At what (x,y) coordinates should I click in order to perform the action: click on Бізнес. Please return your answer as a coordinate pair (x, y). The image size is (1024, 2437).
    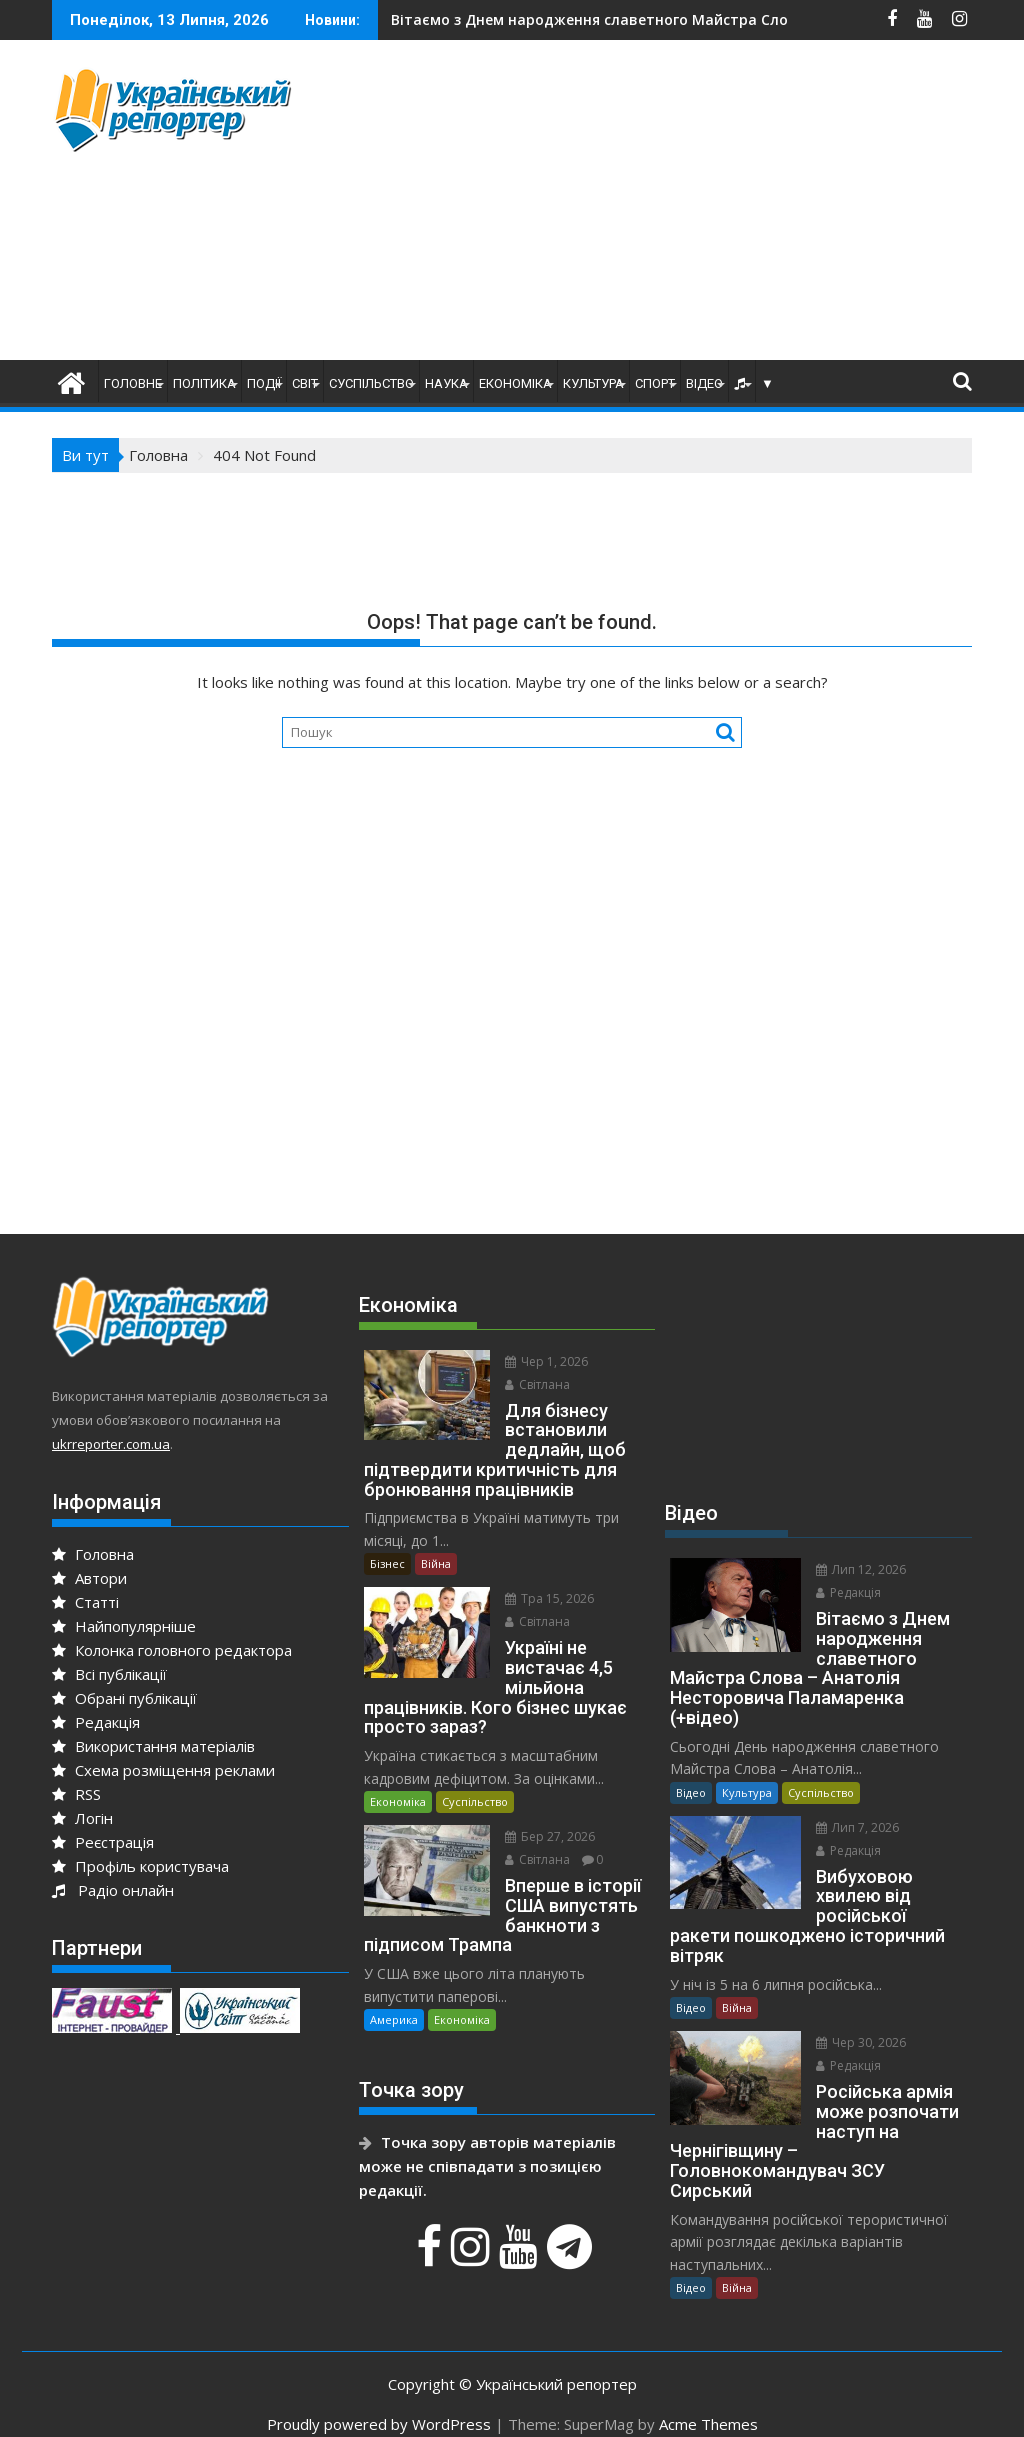
    Looking at the image, I should click on (387, 1563).